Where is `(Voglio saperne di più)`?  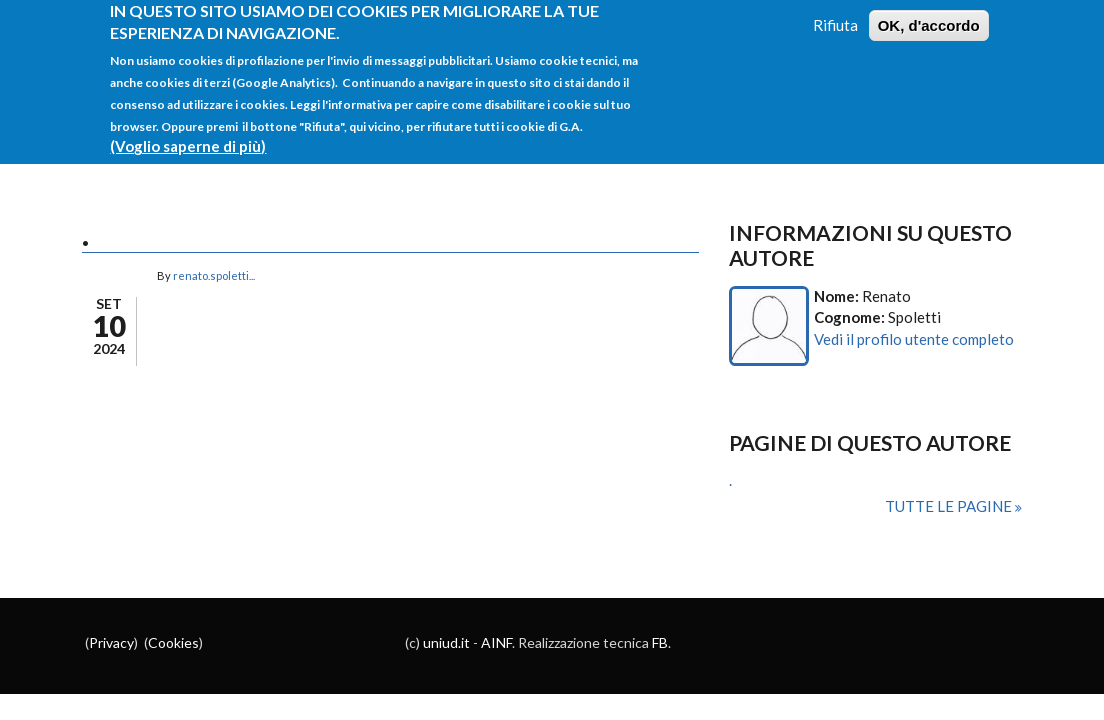
(Voglio saperne di più) is located at coordinates (188, 137).